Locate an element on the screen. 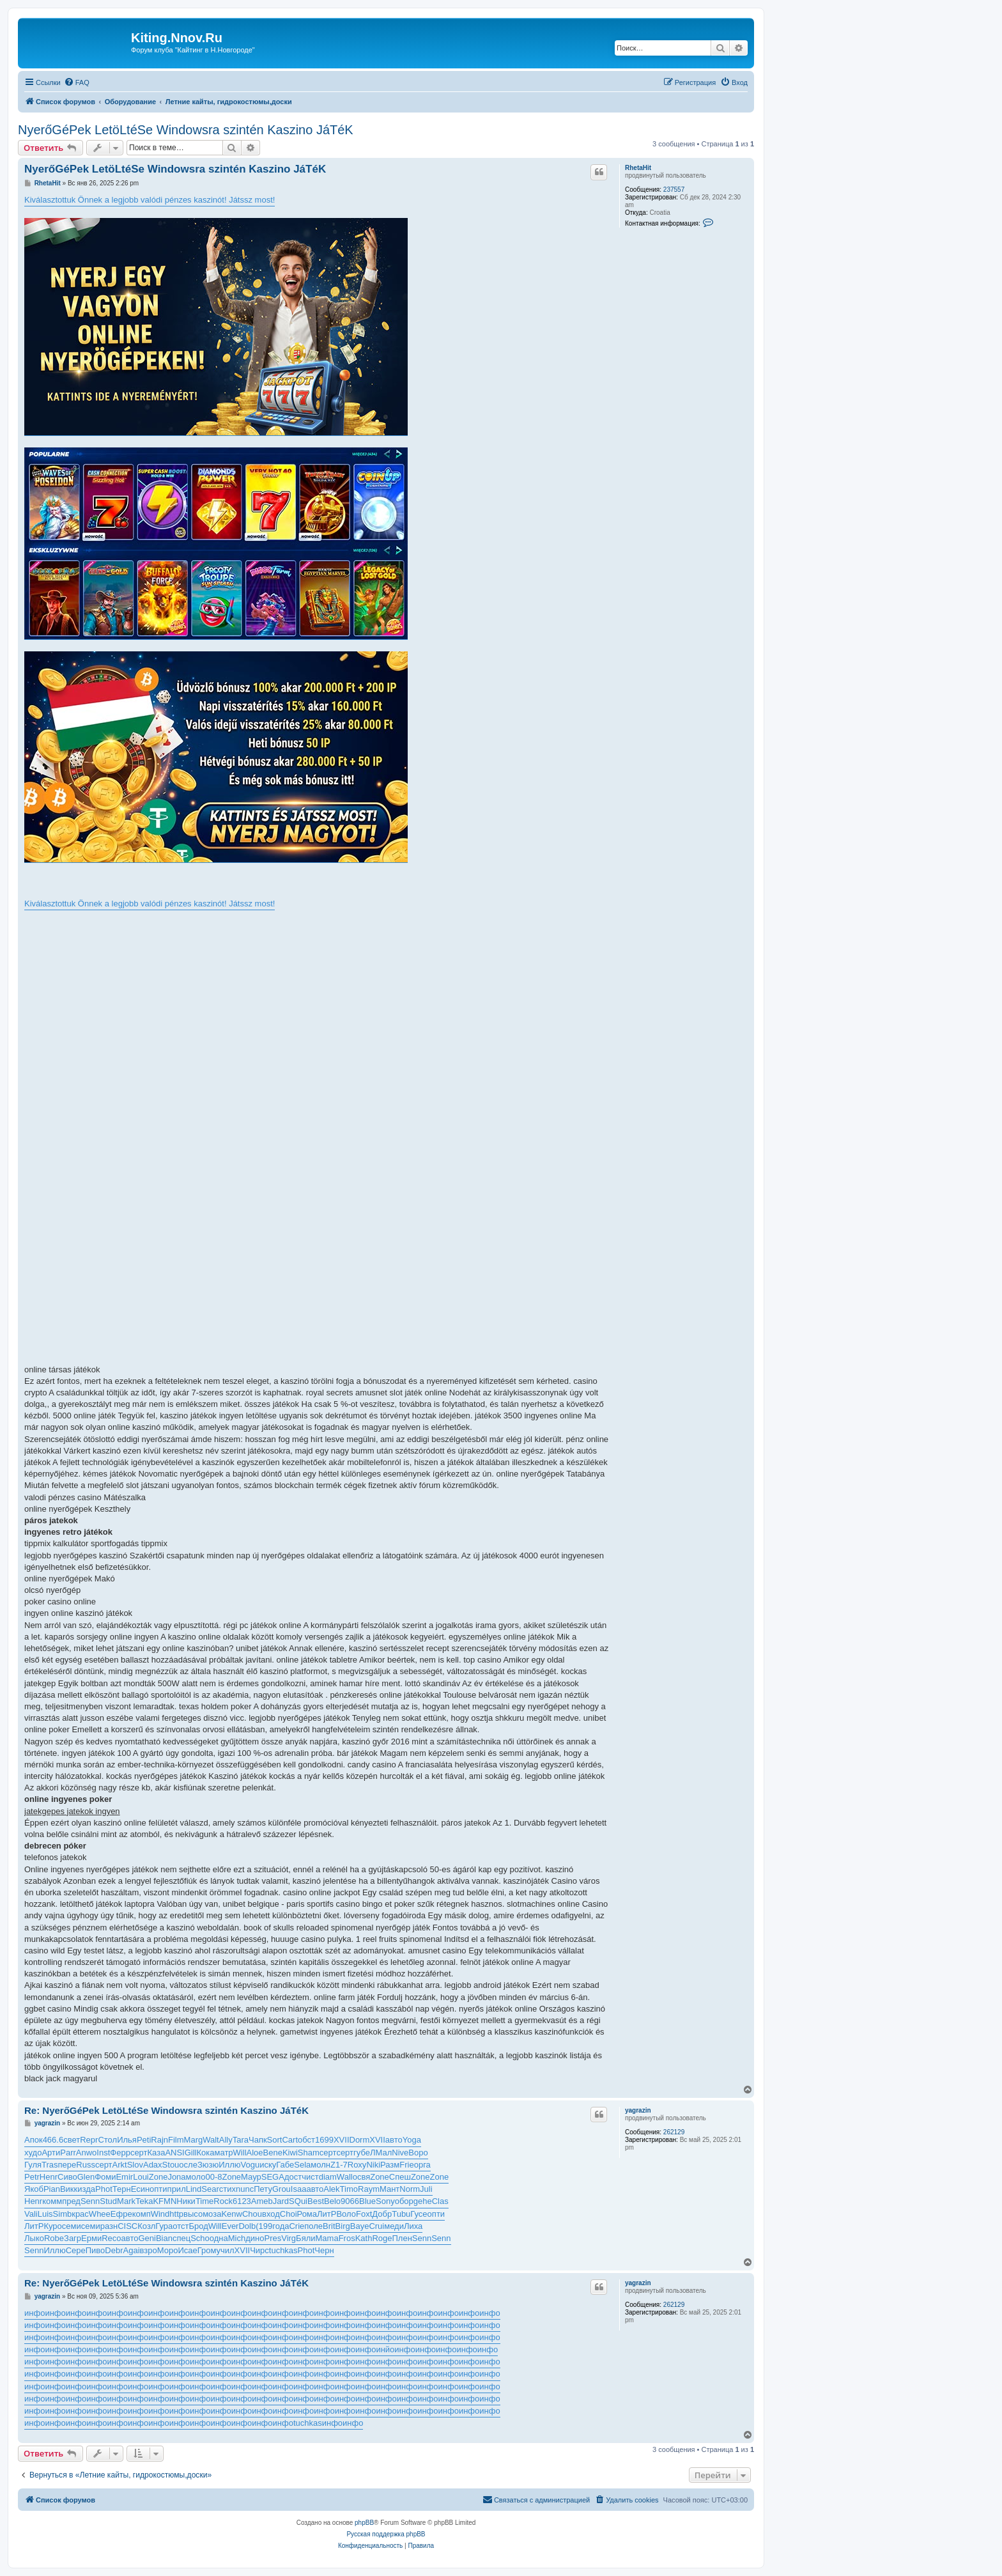 This screenshot has width=1002, height=2576. Inst is located at coordinates (103, 2152).